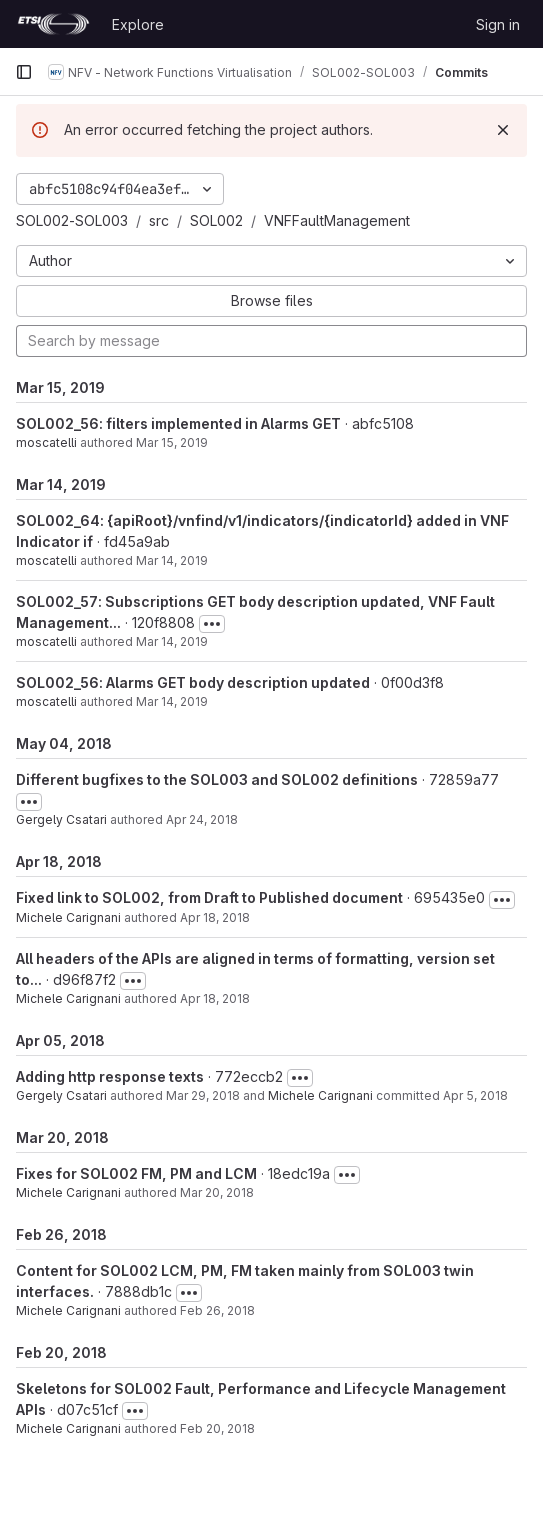 The width and height of the screenshot is (543, 1520). I want to click on Michele Carignani, so click(68, 917).